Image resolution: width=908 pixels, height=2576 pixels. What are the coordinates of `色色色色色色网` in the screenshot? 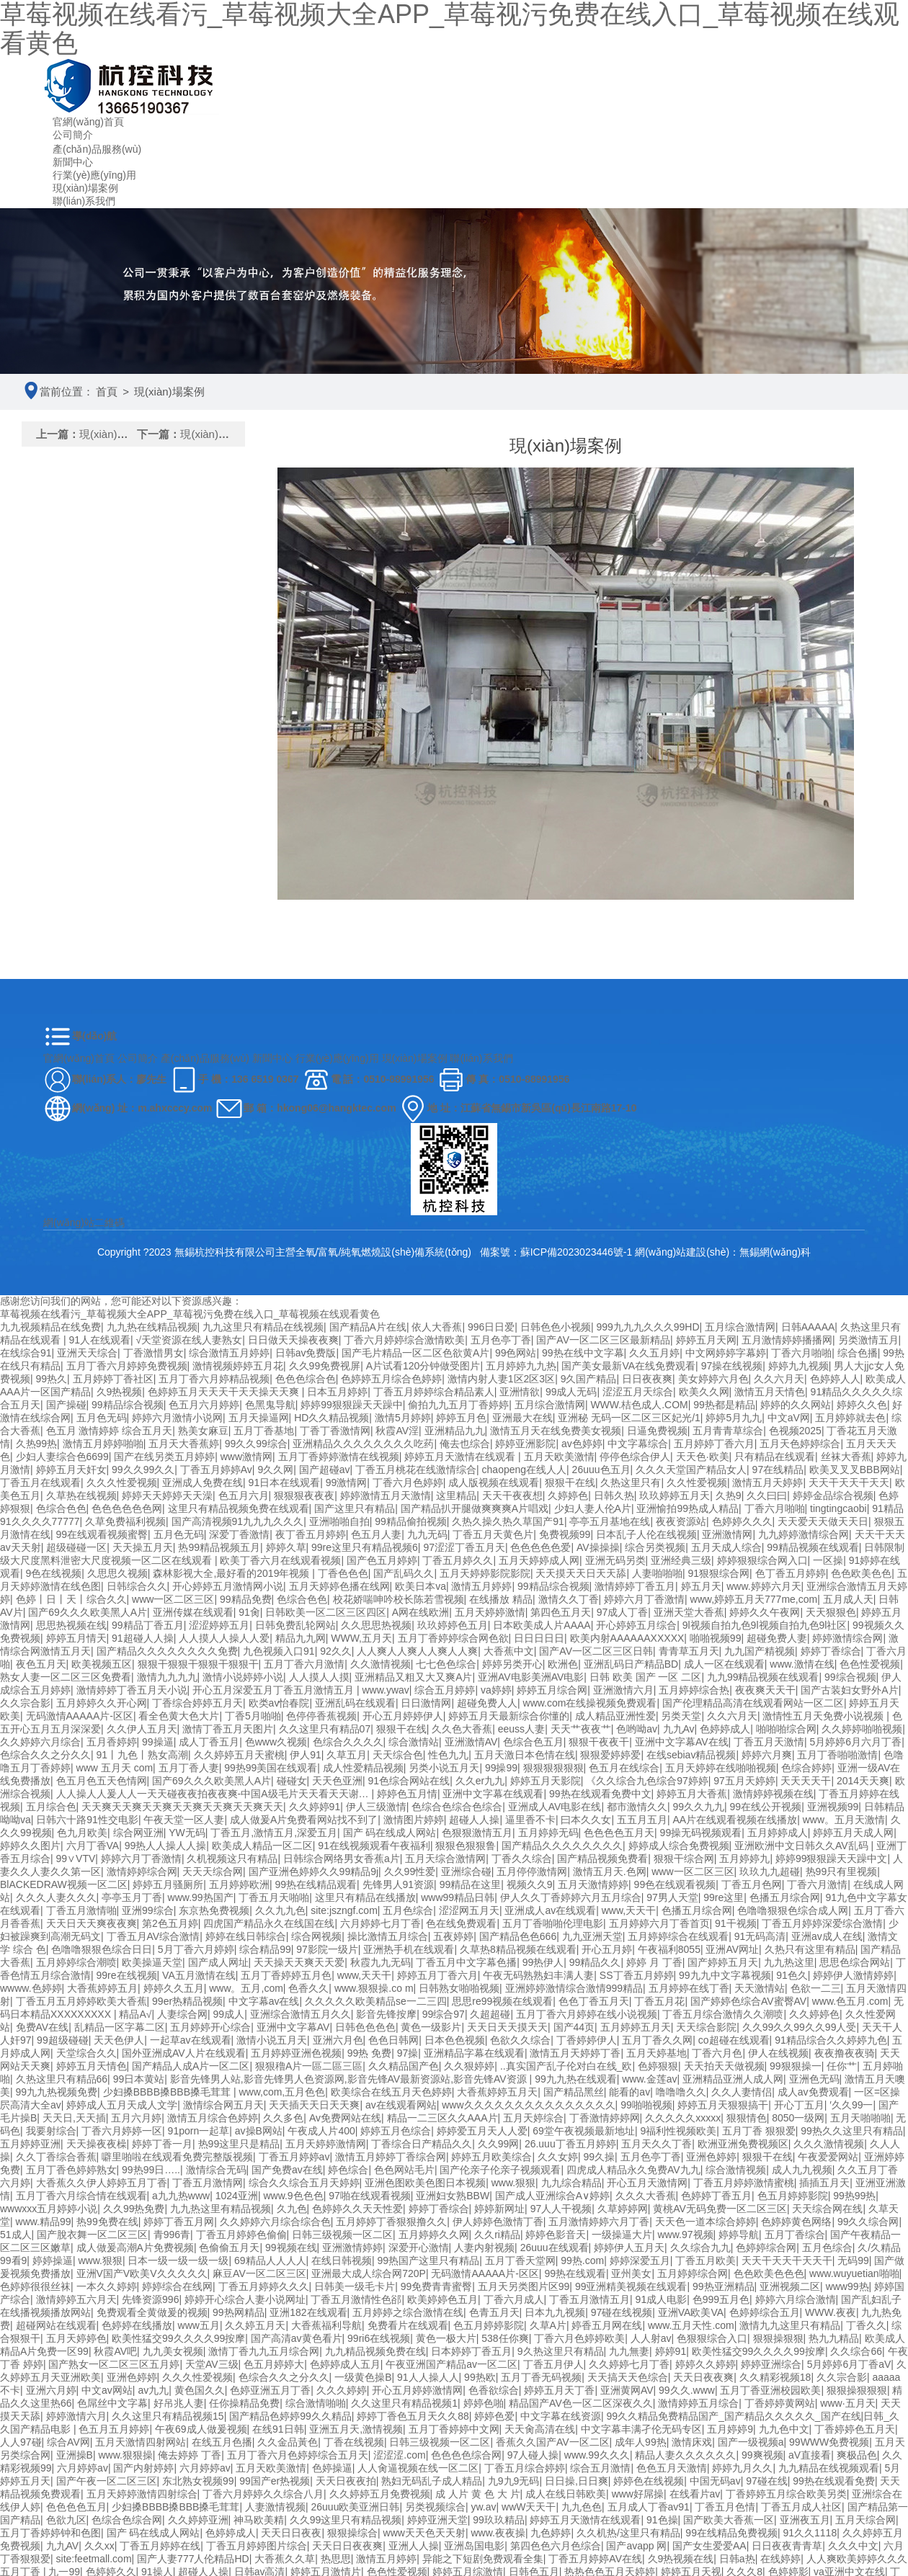 It's located at (127, 1508).